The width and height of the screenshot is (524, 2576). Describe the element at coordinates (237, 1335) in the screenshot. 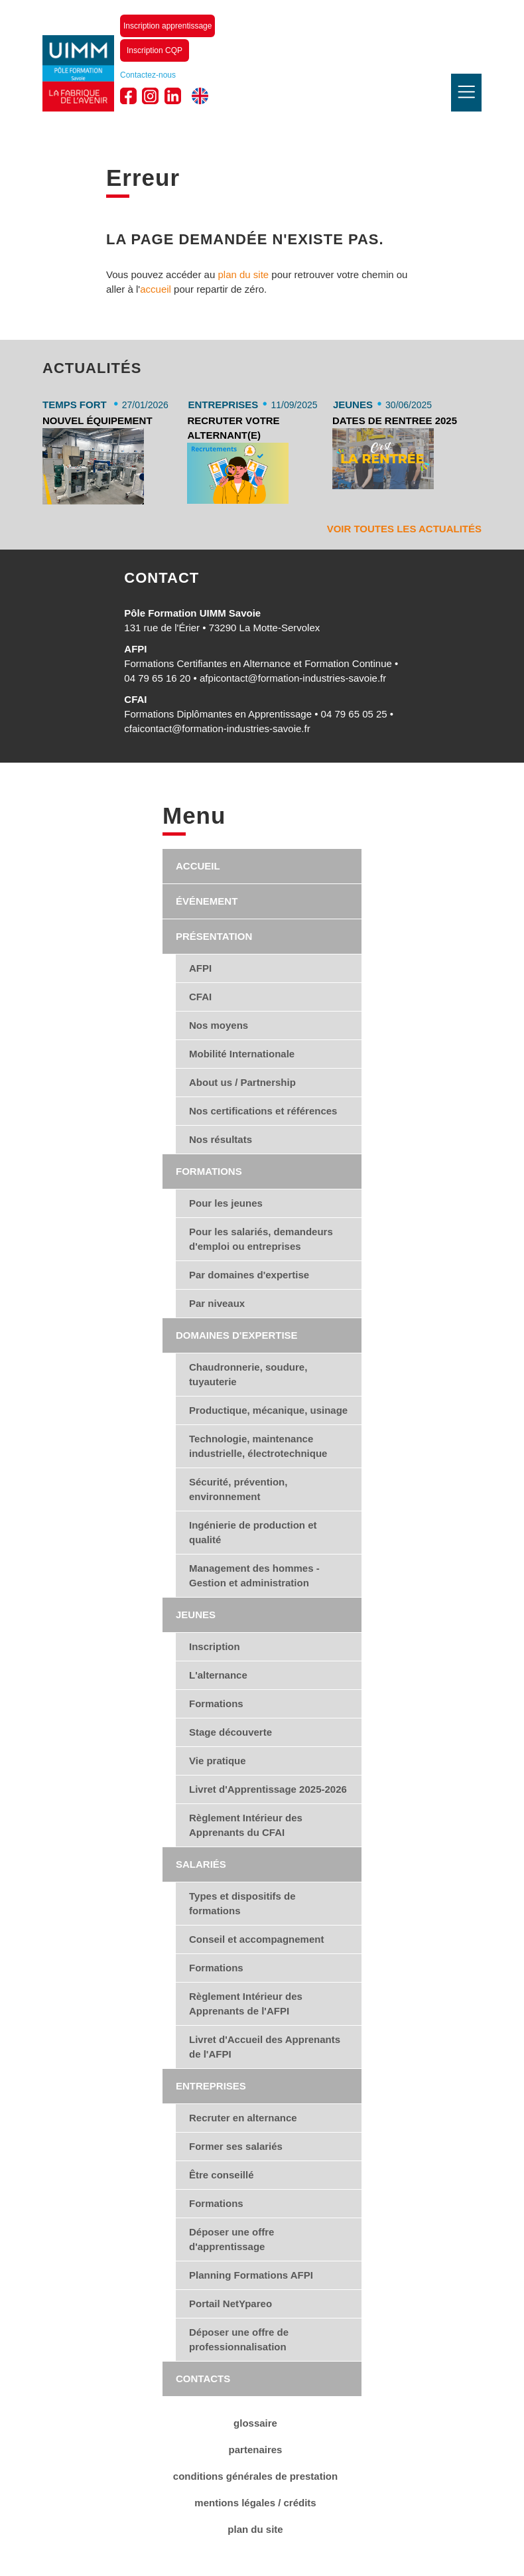

I see `Domaines d'expertise` at that location.